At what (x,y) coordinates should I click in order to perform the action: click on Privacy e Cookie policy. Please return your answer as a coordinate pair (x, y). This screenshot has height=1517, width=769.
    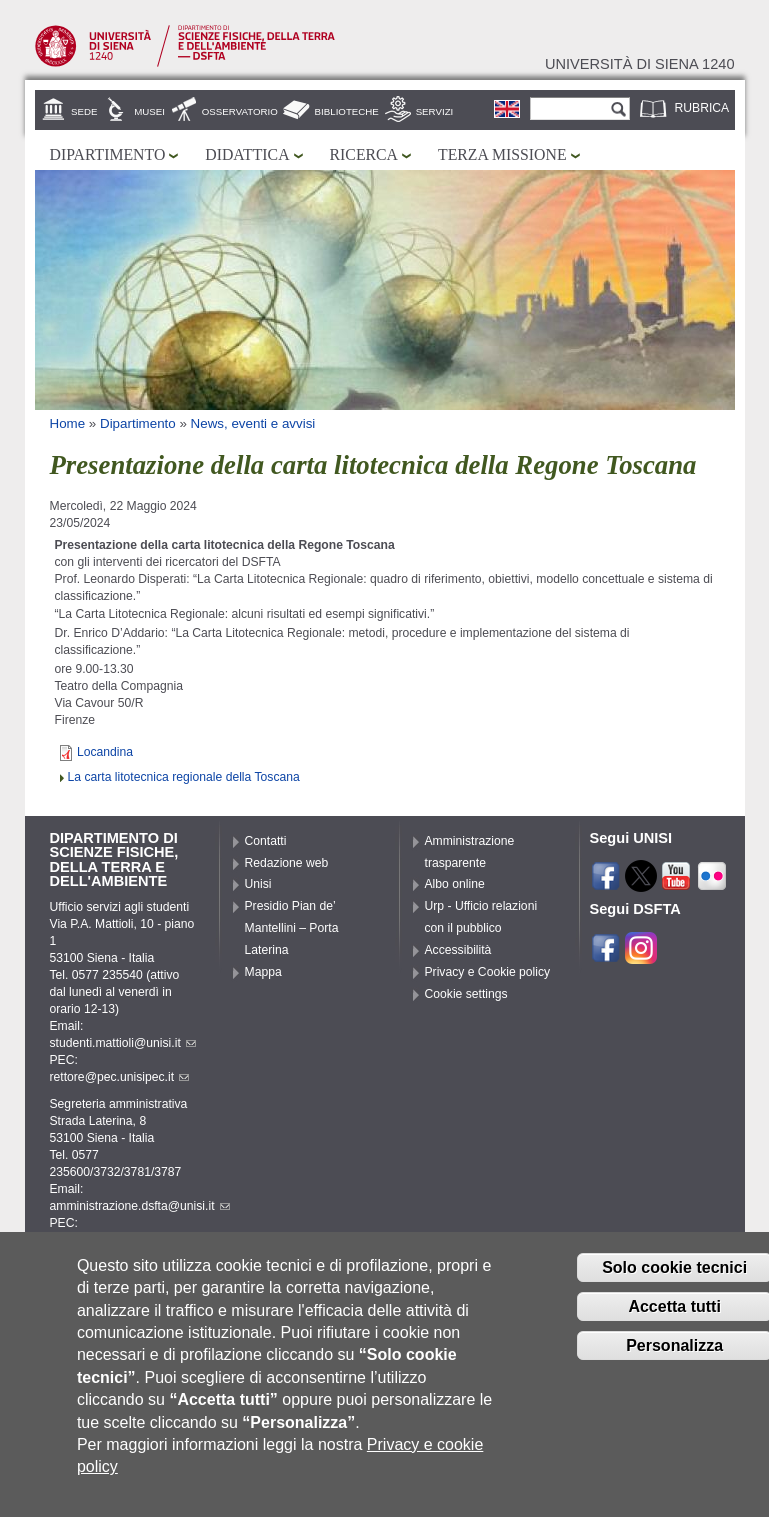
    Looking at the image, I should click on (488, 972).